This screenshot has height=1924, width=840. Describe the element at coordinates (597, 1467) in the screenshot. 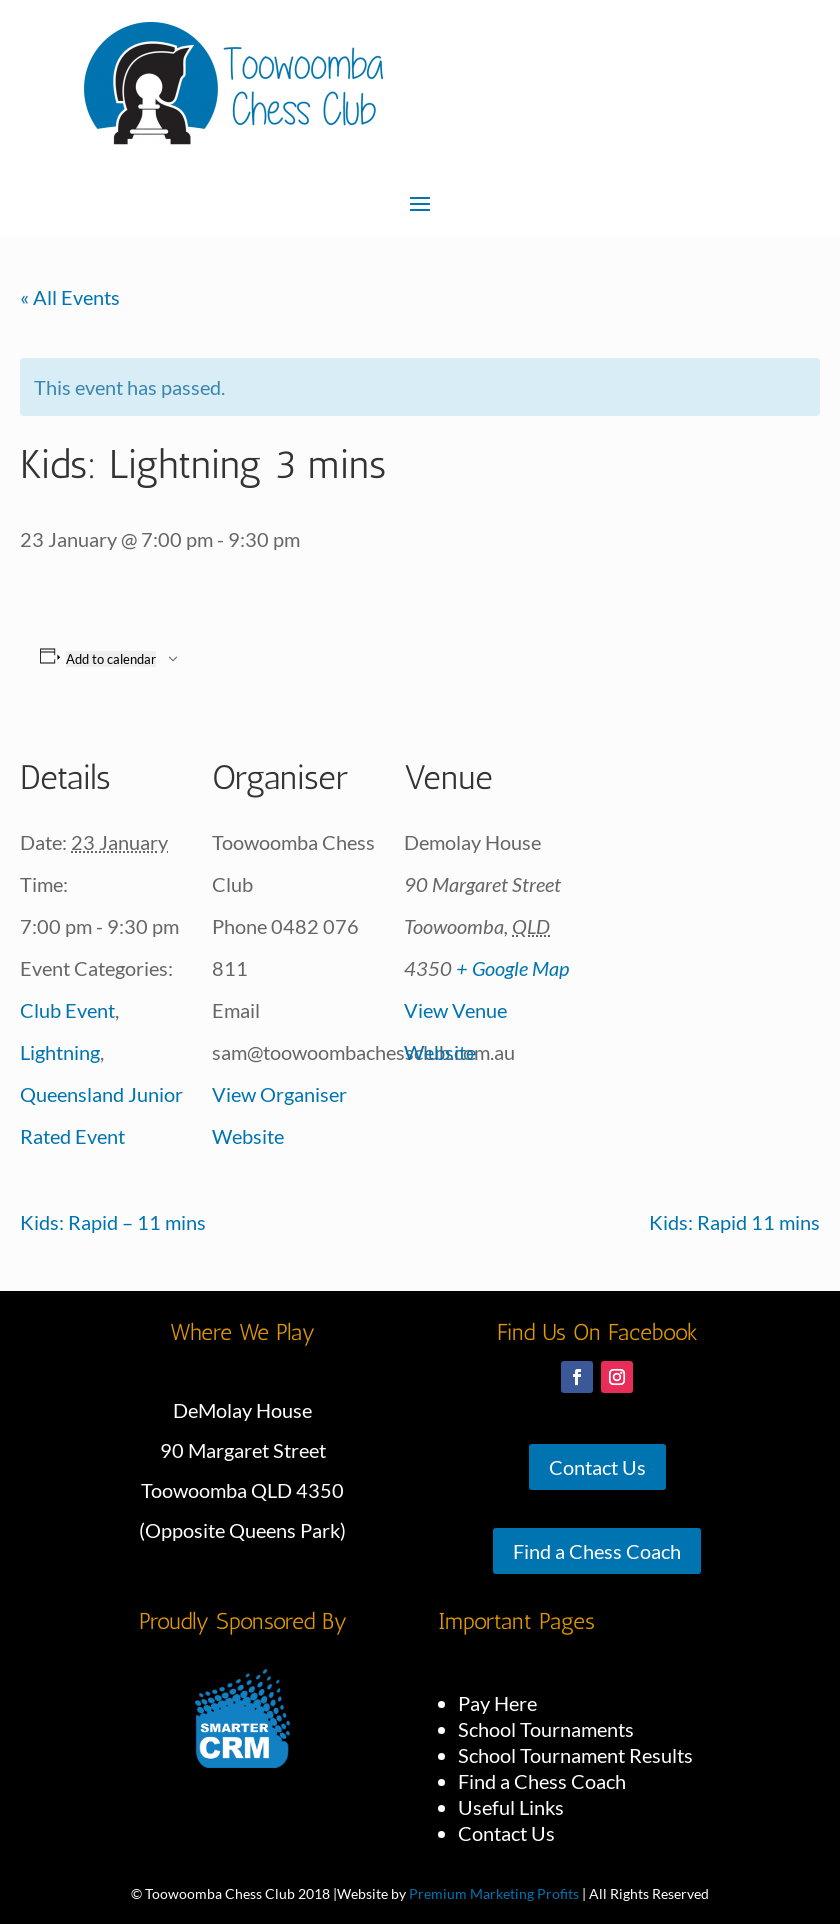

I see `Contact Us` at that location.